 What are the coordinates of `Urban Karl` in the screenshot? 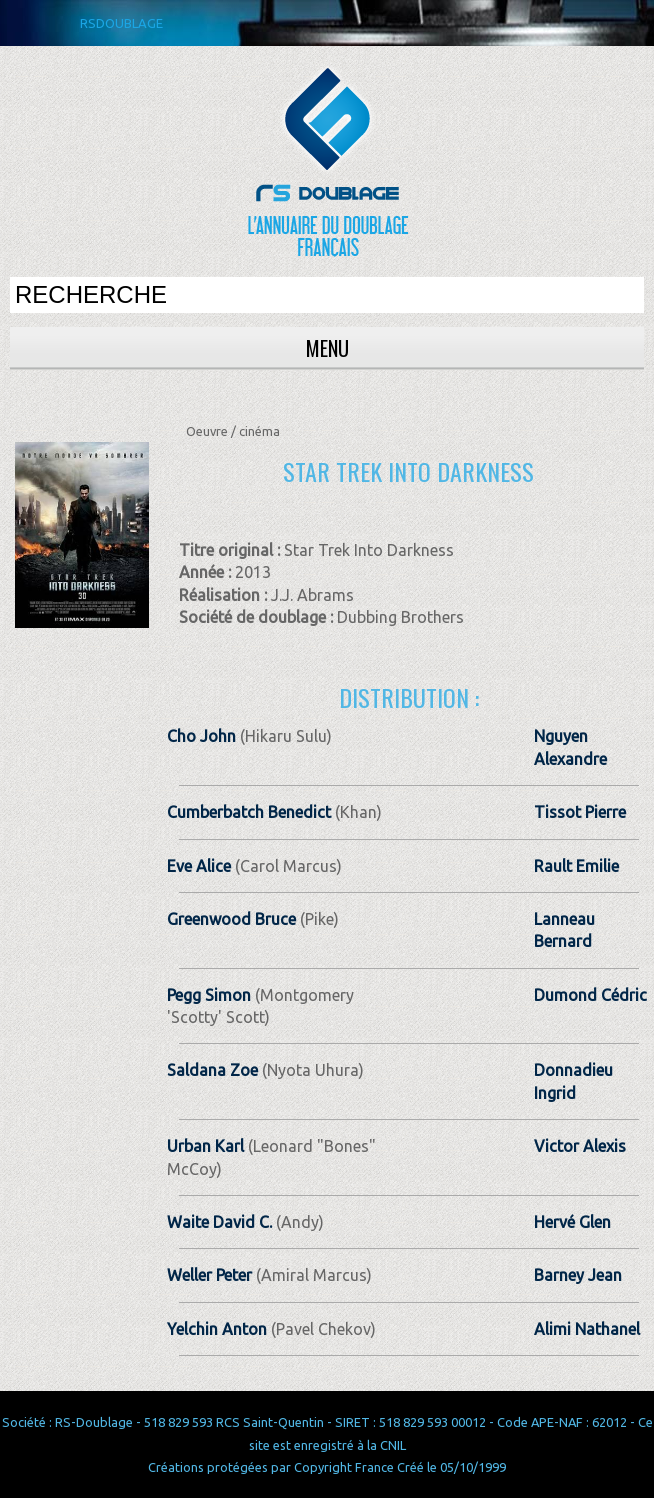 It's located at (205, 1146).